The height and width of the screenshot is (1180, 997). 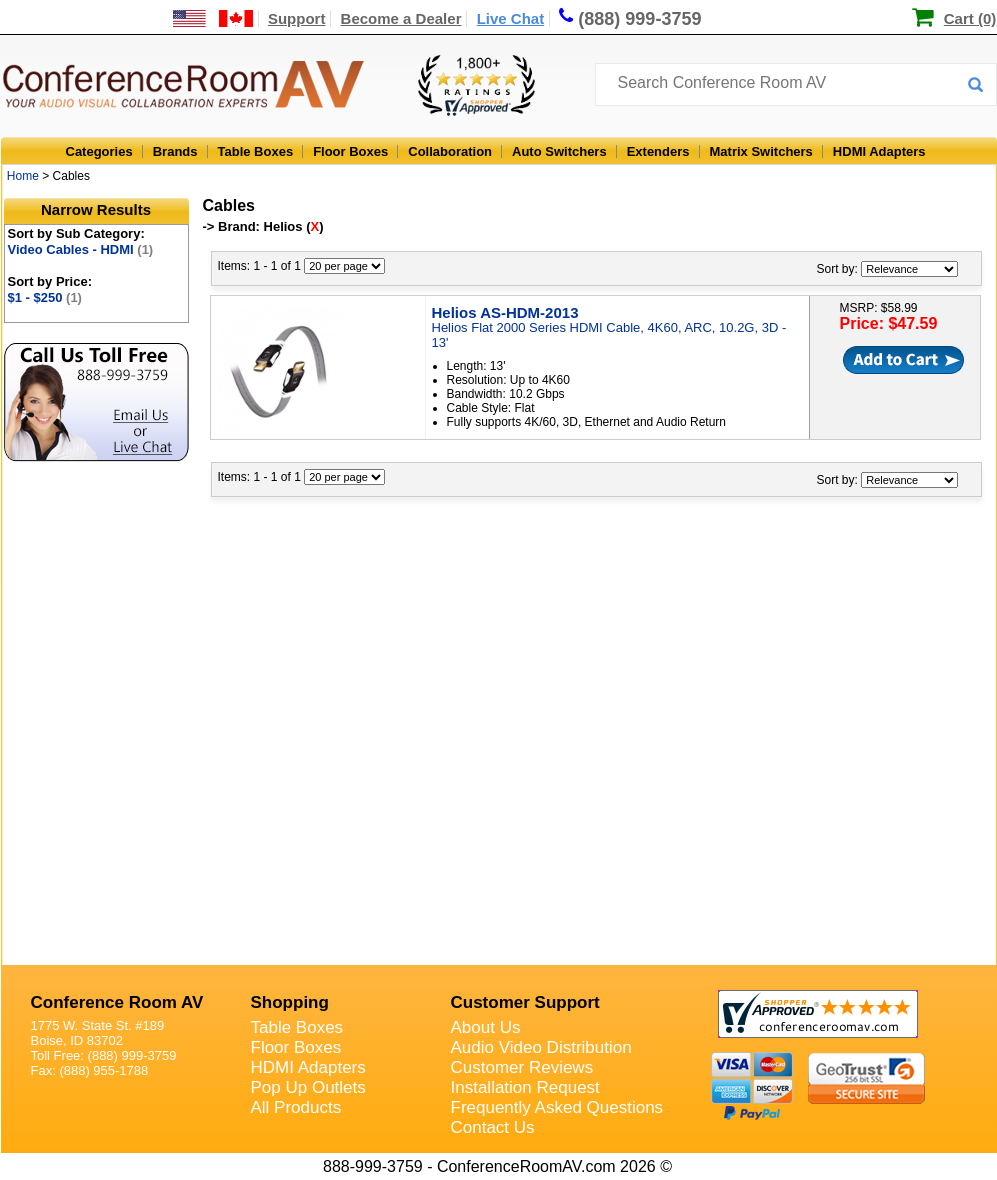 I want to click on Support, so click(x=297, y=18).